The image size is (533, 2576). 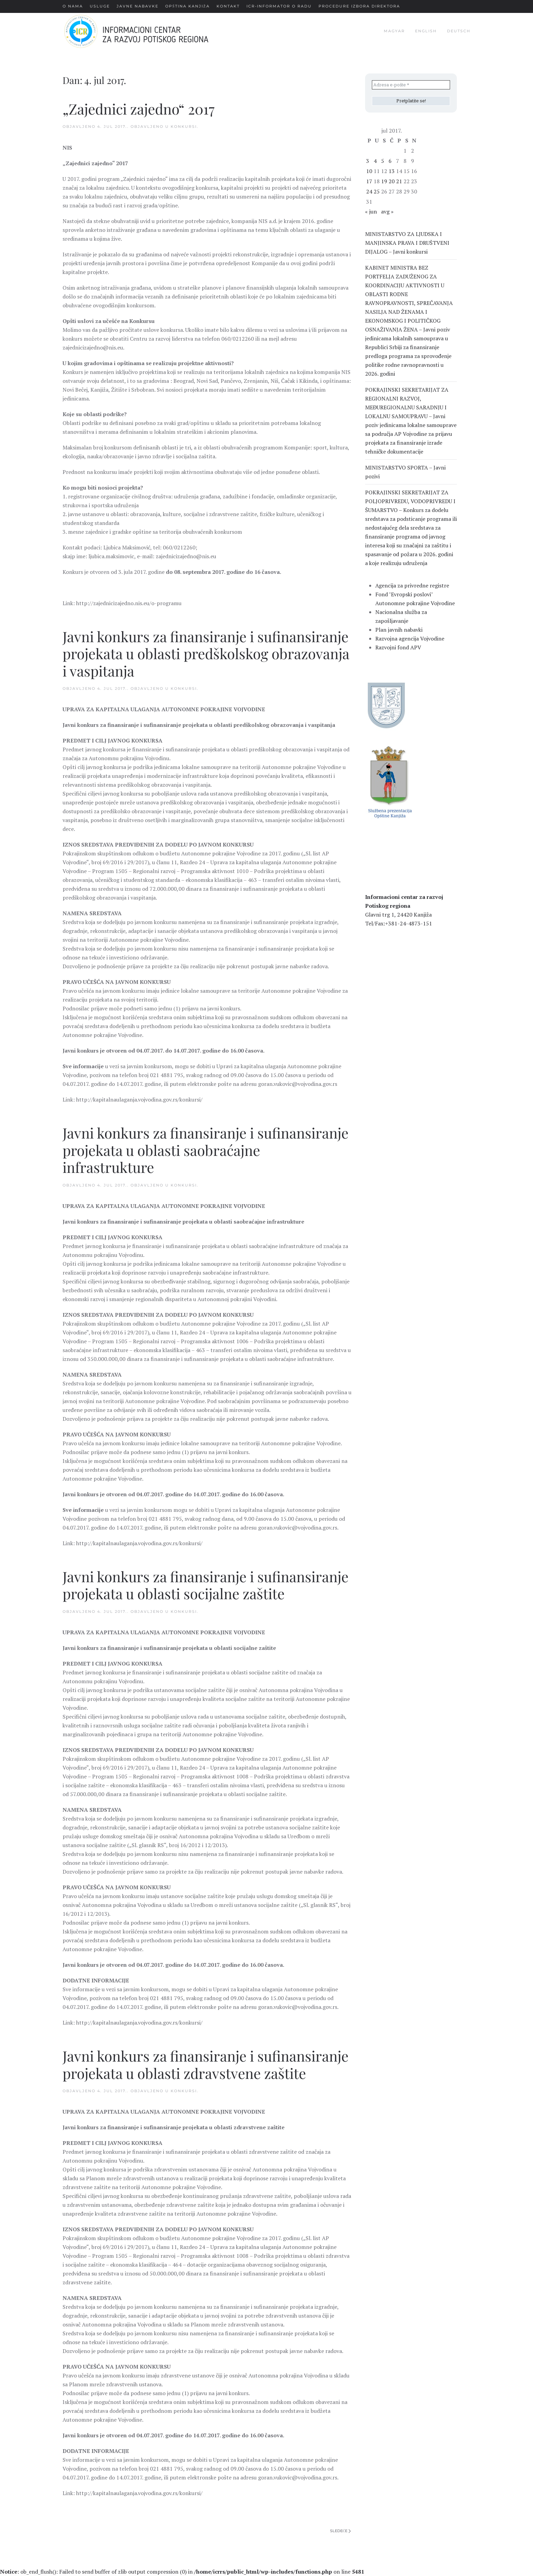 I want to click on 6 [Članak je objavljen 6. July 2017.], so click(x=390, y=161).